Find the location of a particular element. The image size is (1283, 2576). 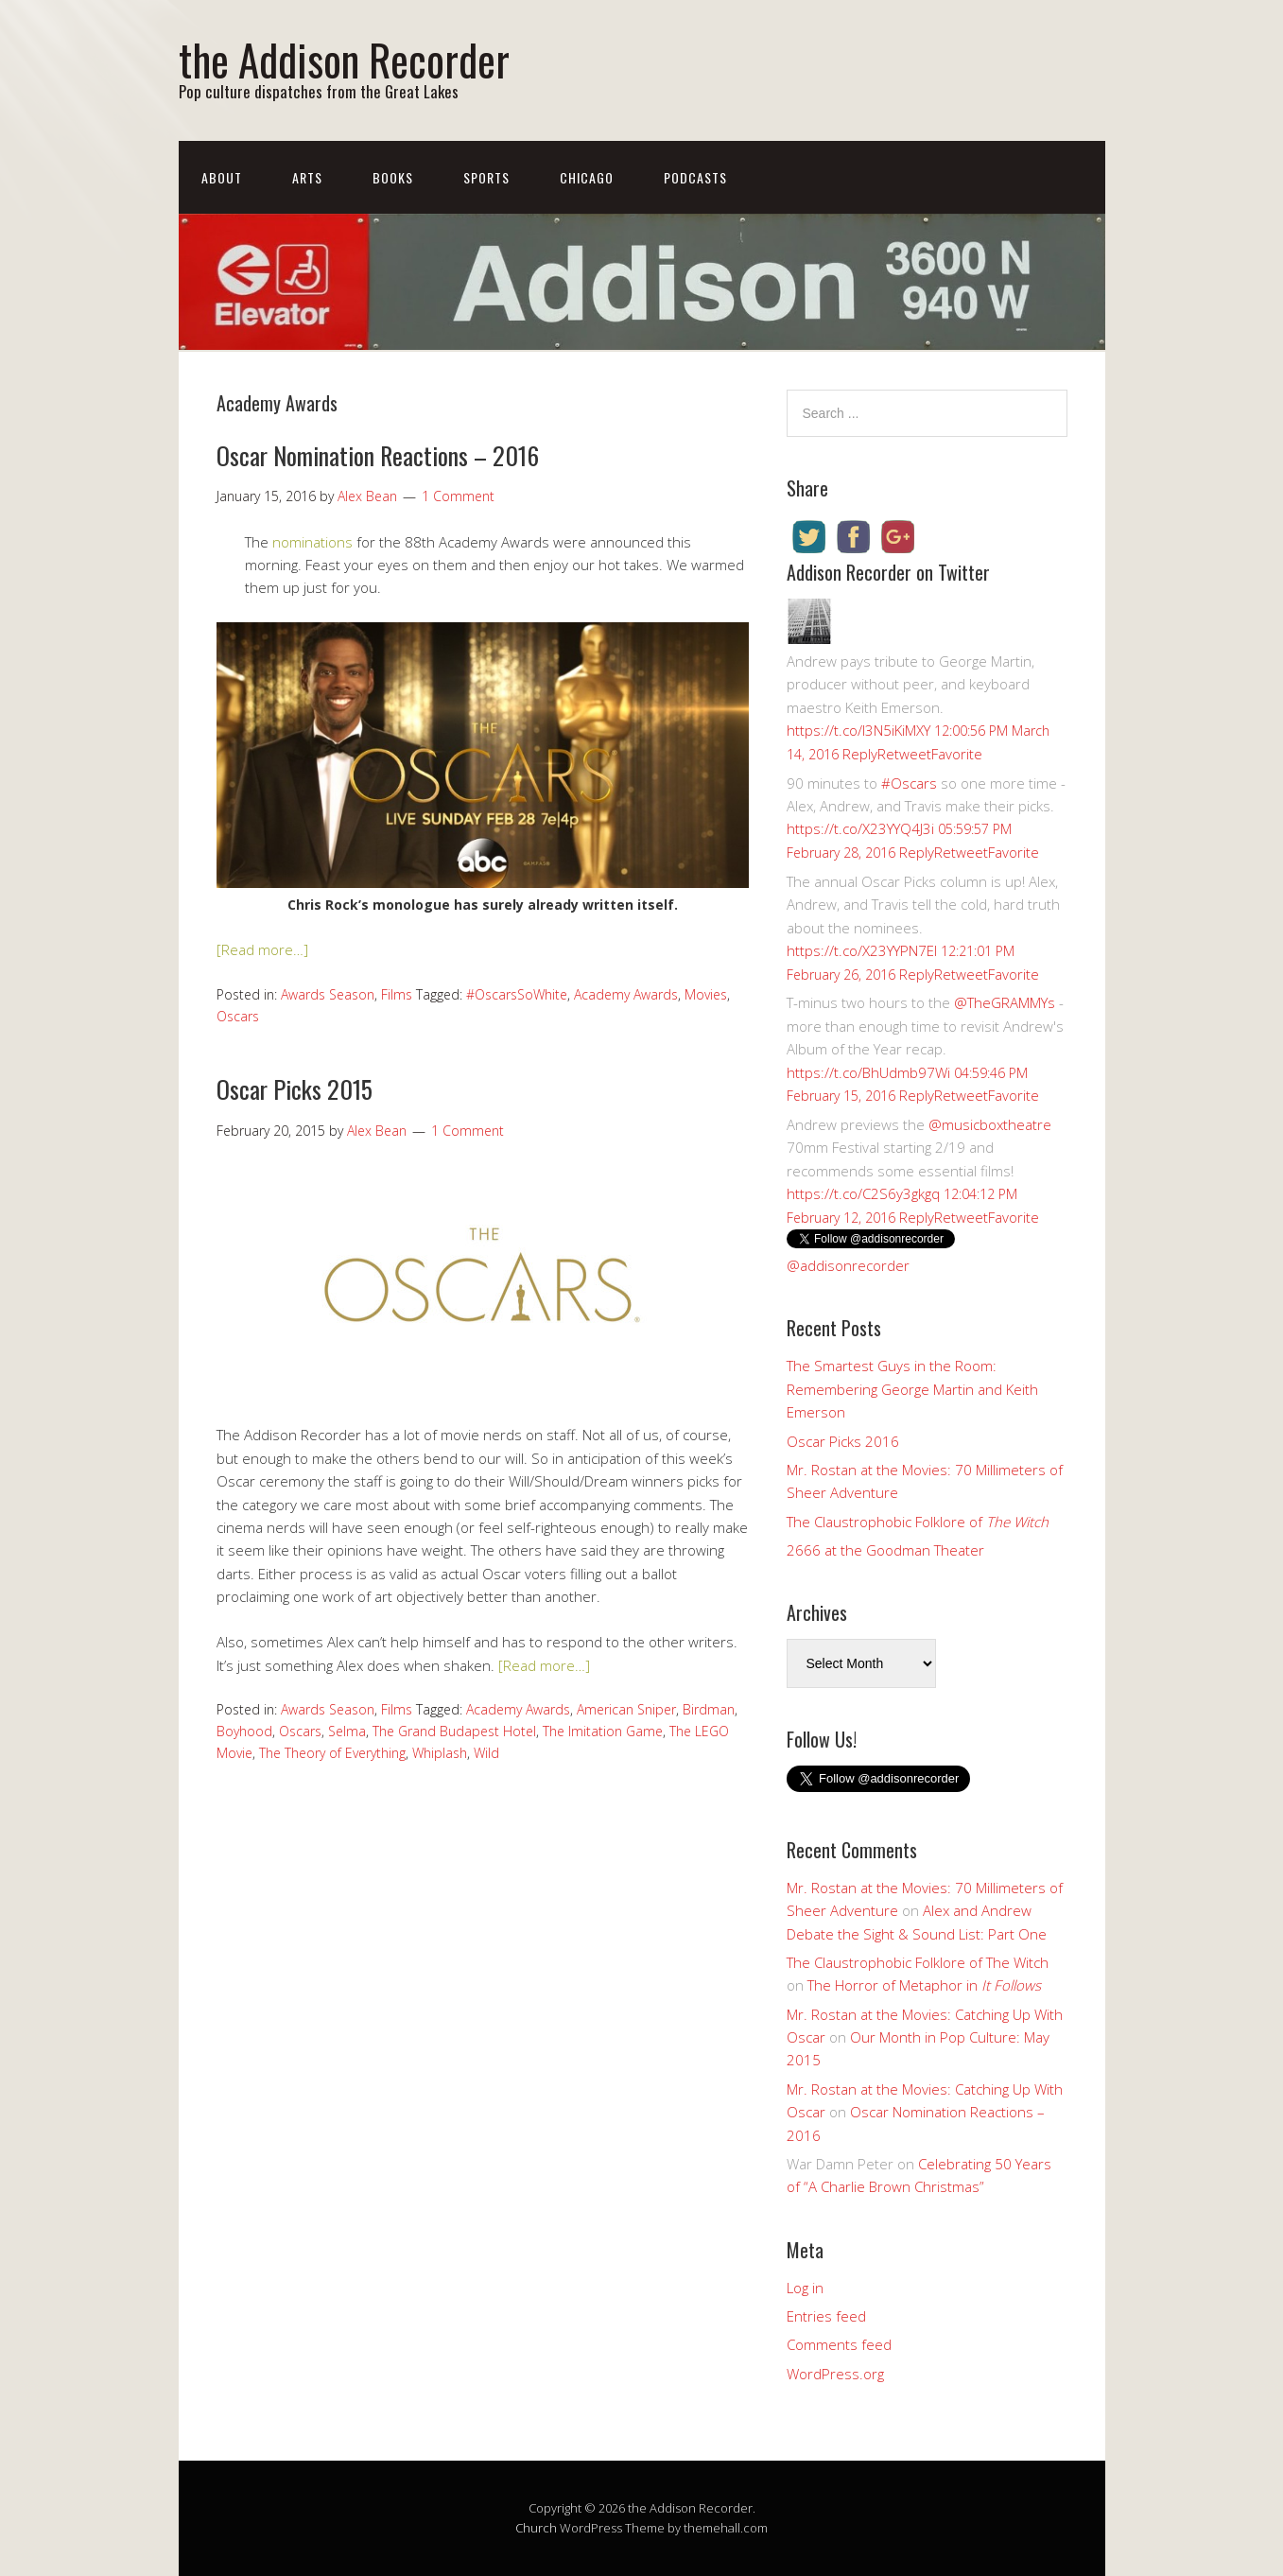

https://t.co/X23YYQ4J3i is located at coordinates (860, 828).